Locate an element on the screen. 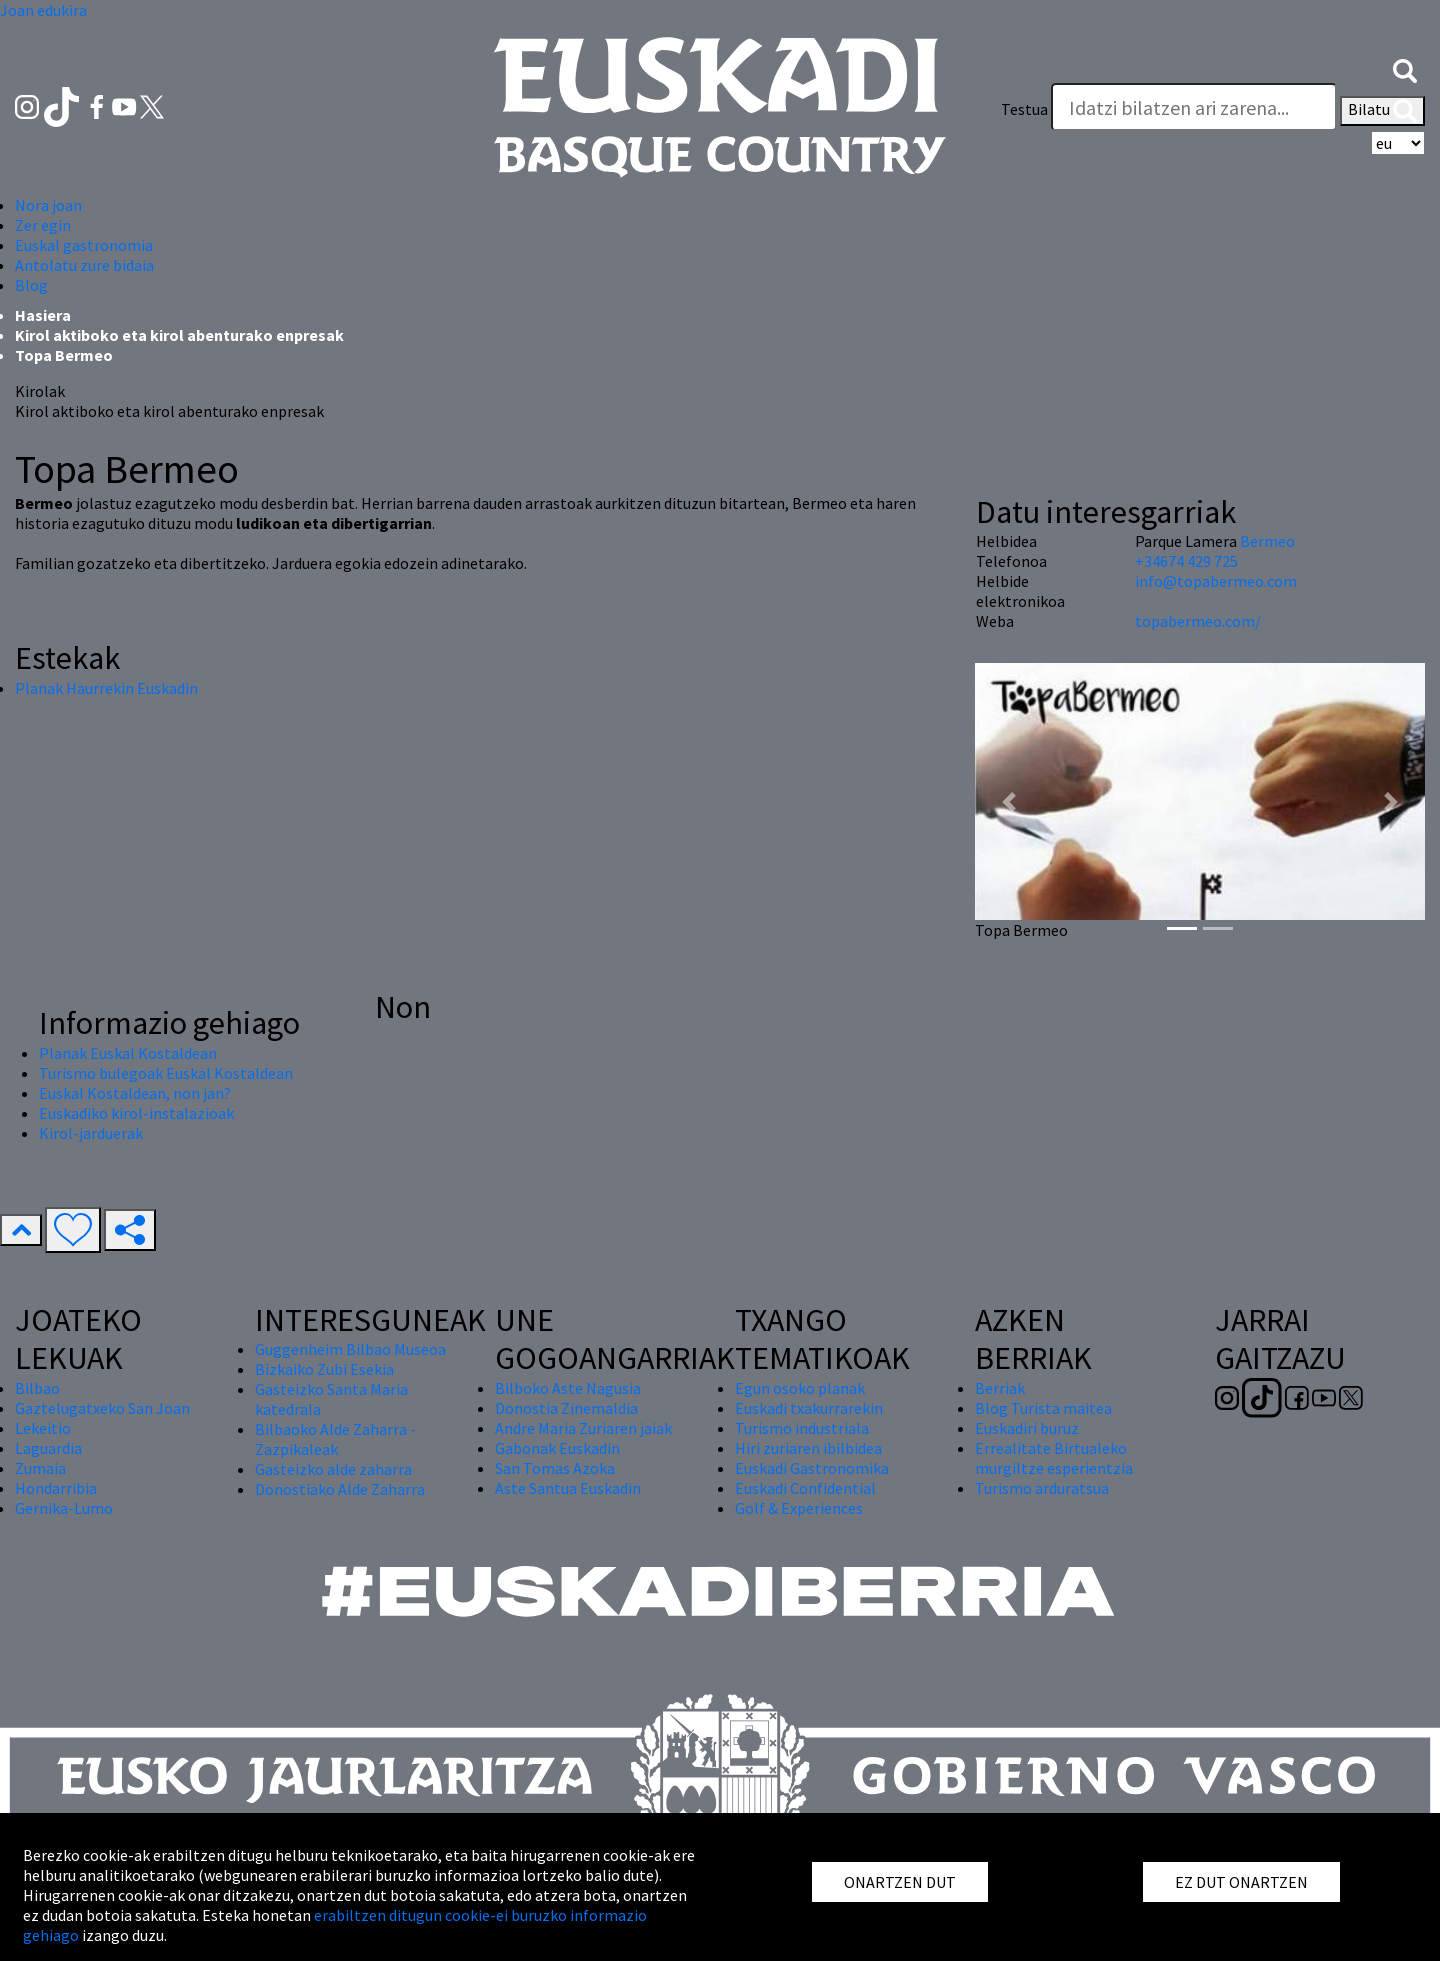 Image resolution: width=1440 pixels, height=1961 pixels. Euskadi txakurrarekin is located at coordinates (809, 1408).